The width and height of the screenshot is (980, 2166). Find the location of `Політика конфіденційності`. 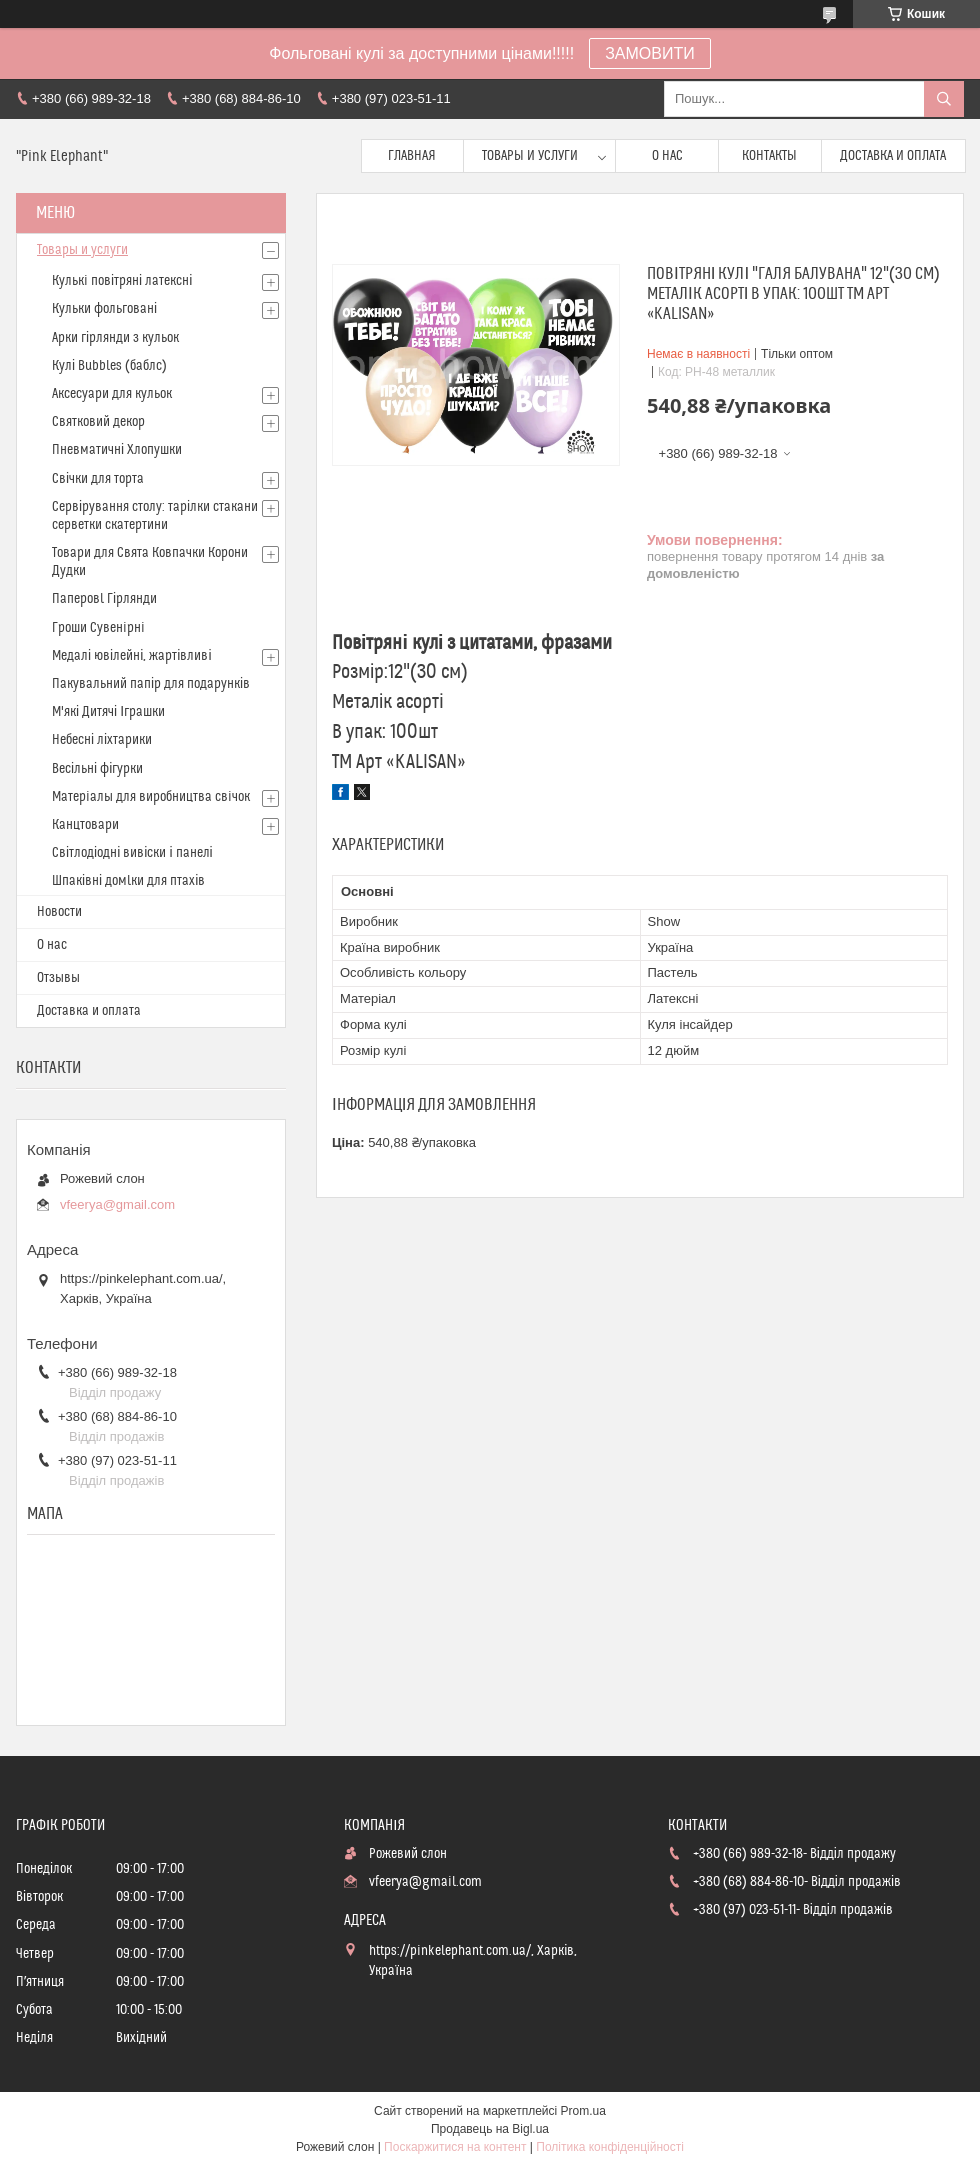

Політика конфіденційності is located at coordinates (610, 2147).